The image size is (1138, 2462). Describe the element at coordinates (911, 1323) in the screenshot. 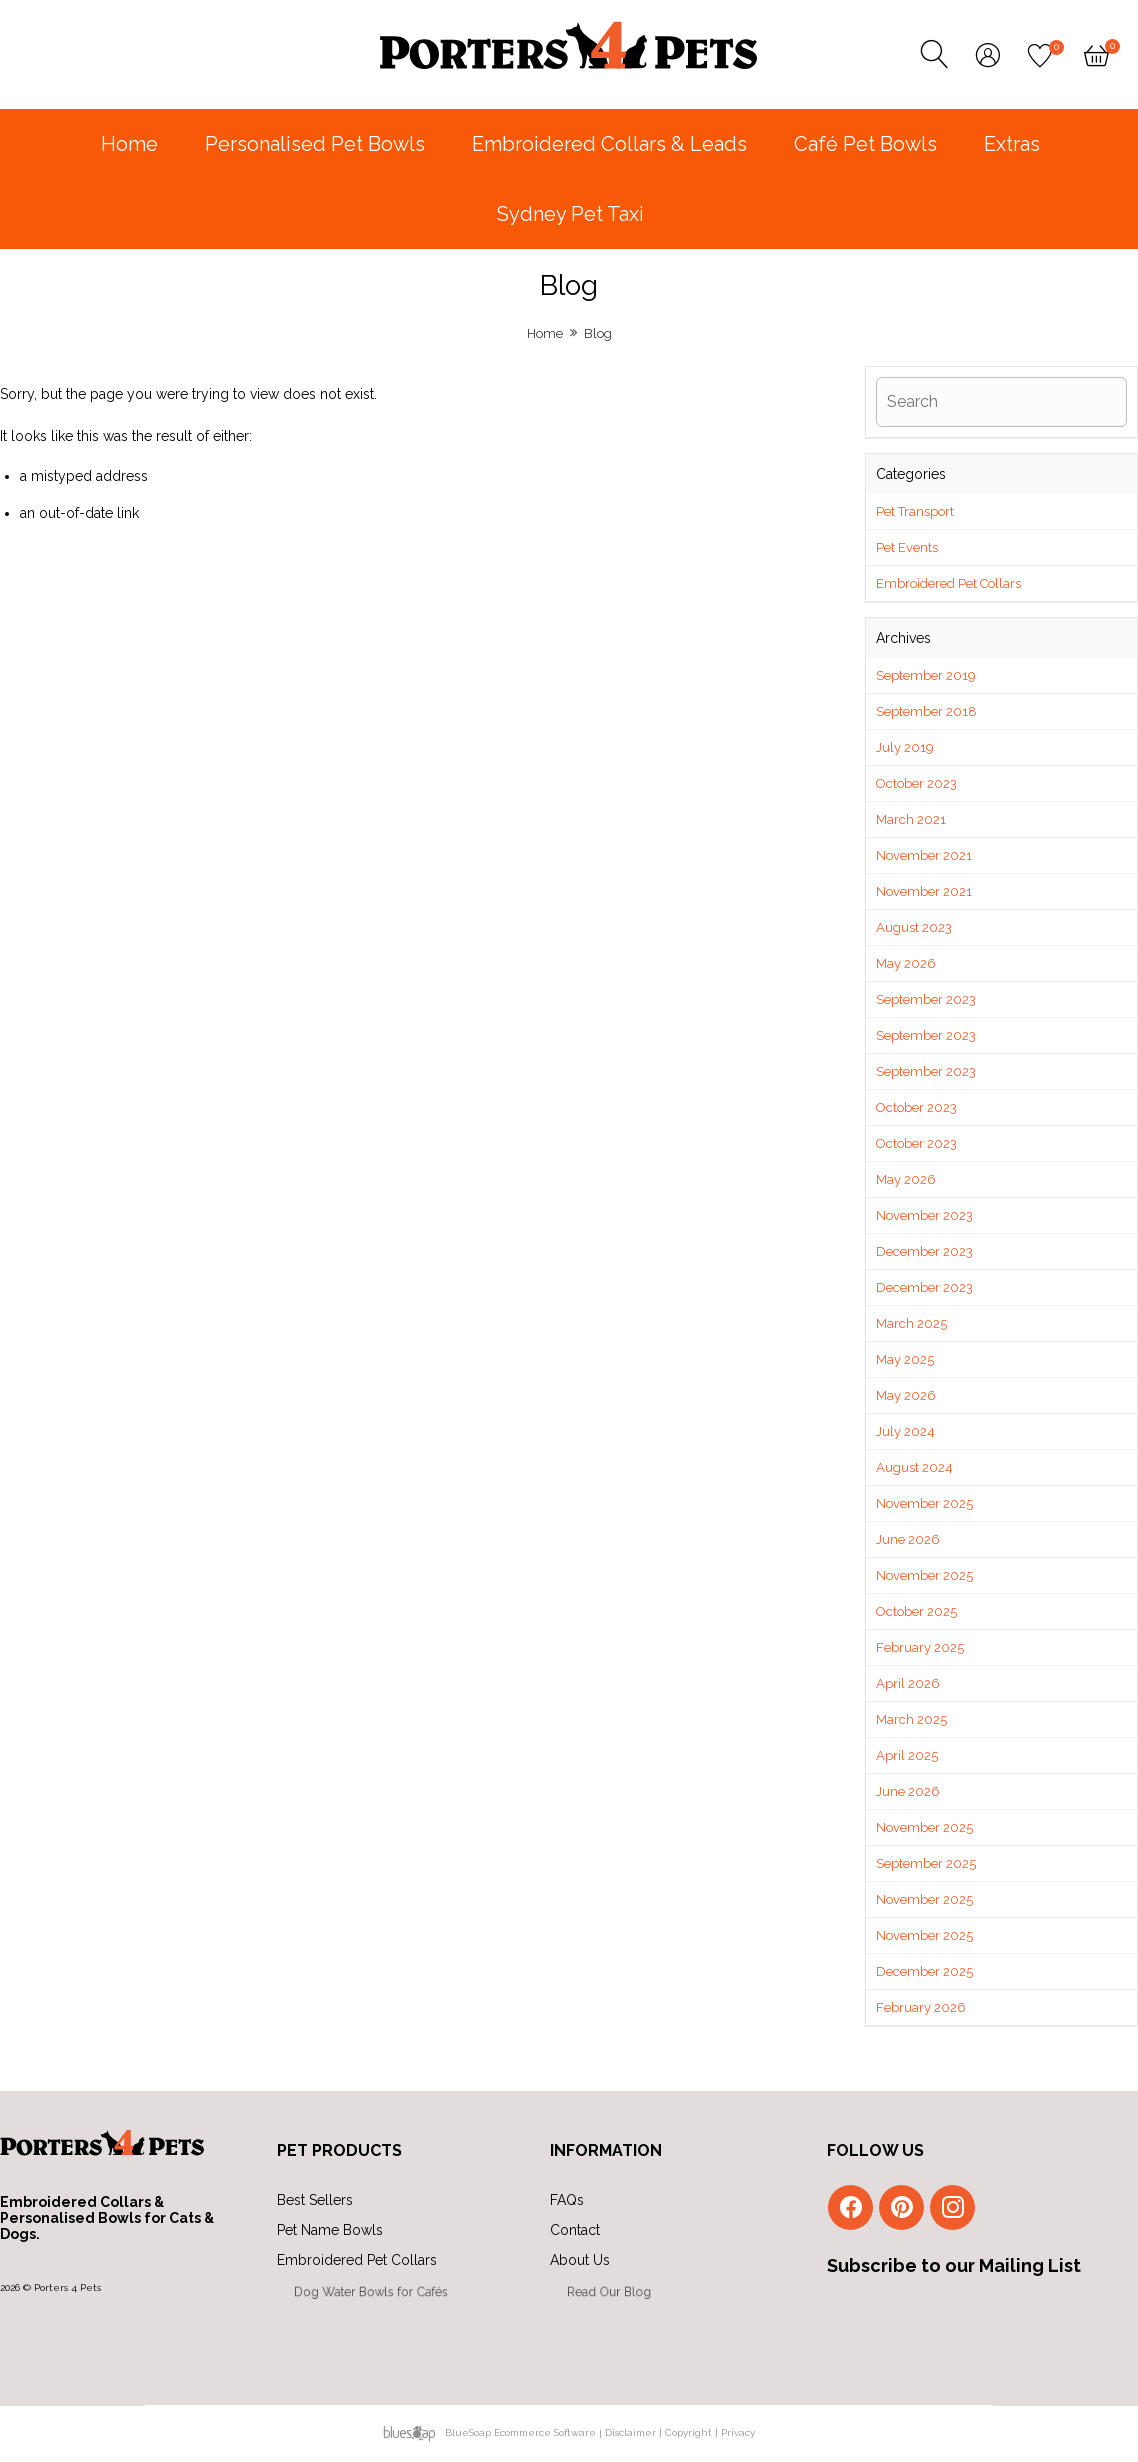

I see `March 2025` at that location.